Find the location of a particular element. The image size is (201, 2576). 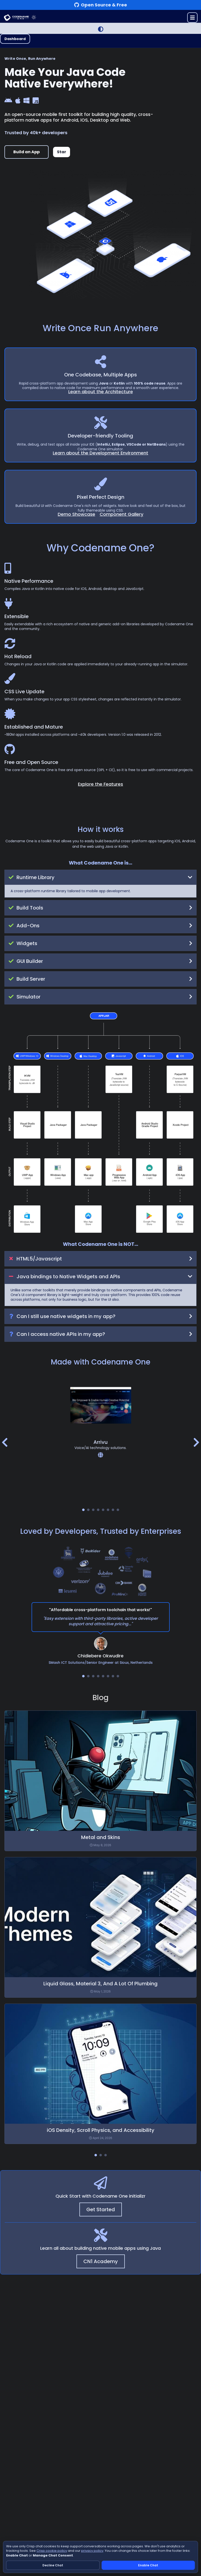

[Toggle theme] is located at coordinates (34, 17).